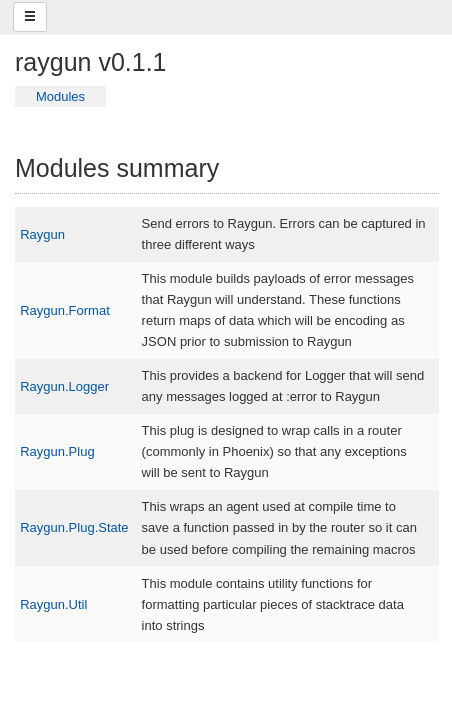  Describe the element at coordinates (57, 451) in the screenshot. I see `Raygun.Plug` at that location.